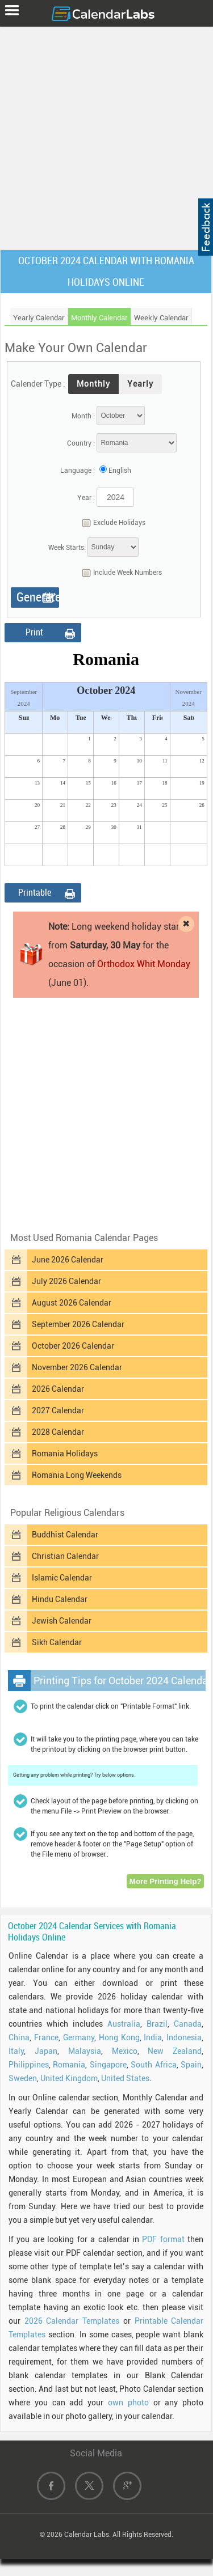 This screenshot has height=2576, width=213. What do you see at coordinates (78, 2037) in the screenshot?
I see `Germany` at bounding box center [78, 2037].